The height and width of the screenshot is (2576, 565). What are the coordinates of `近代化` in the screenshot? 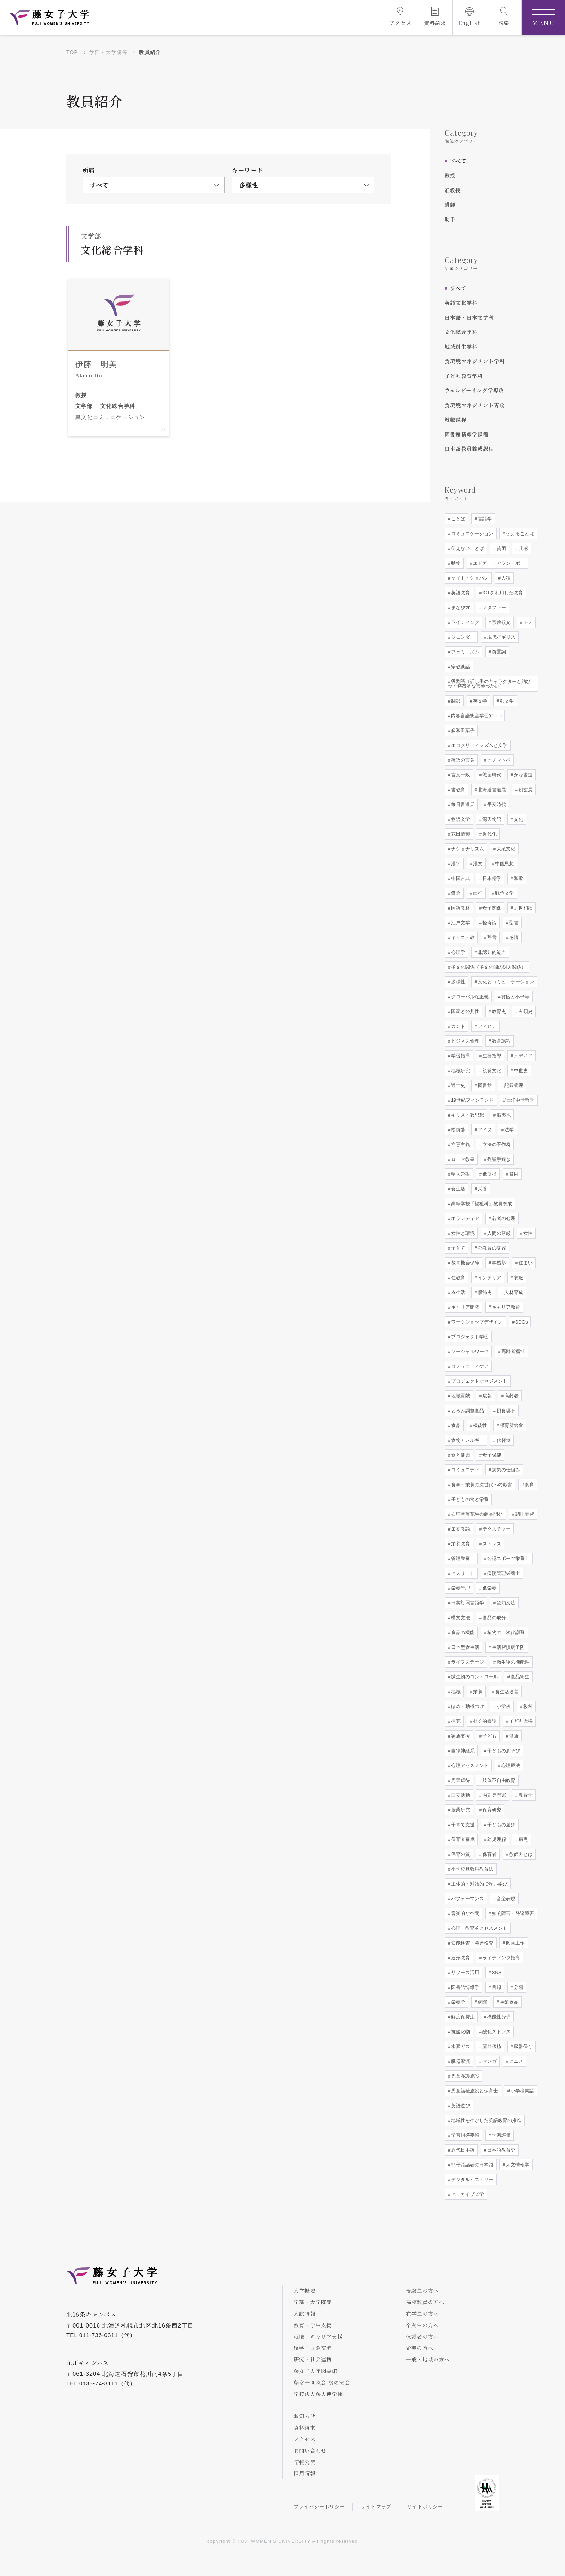 It's located at (489, 834).